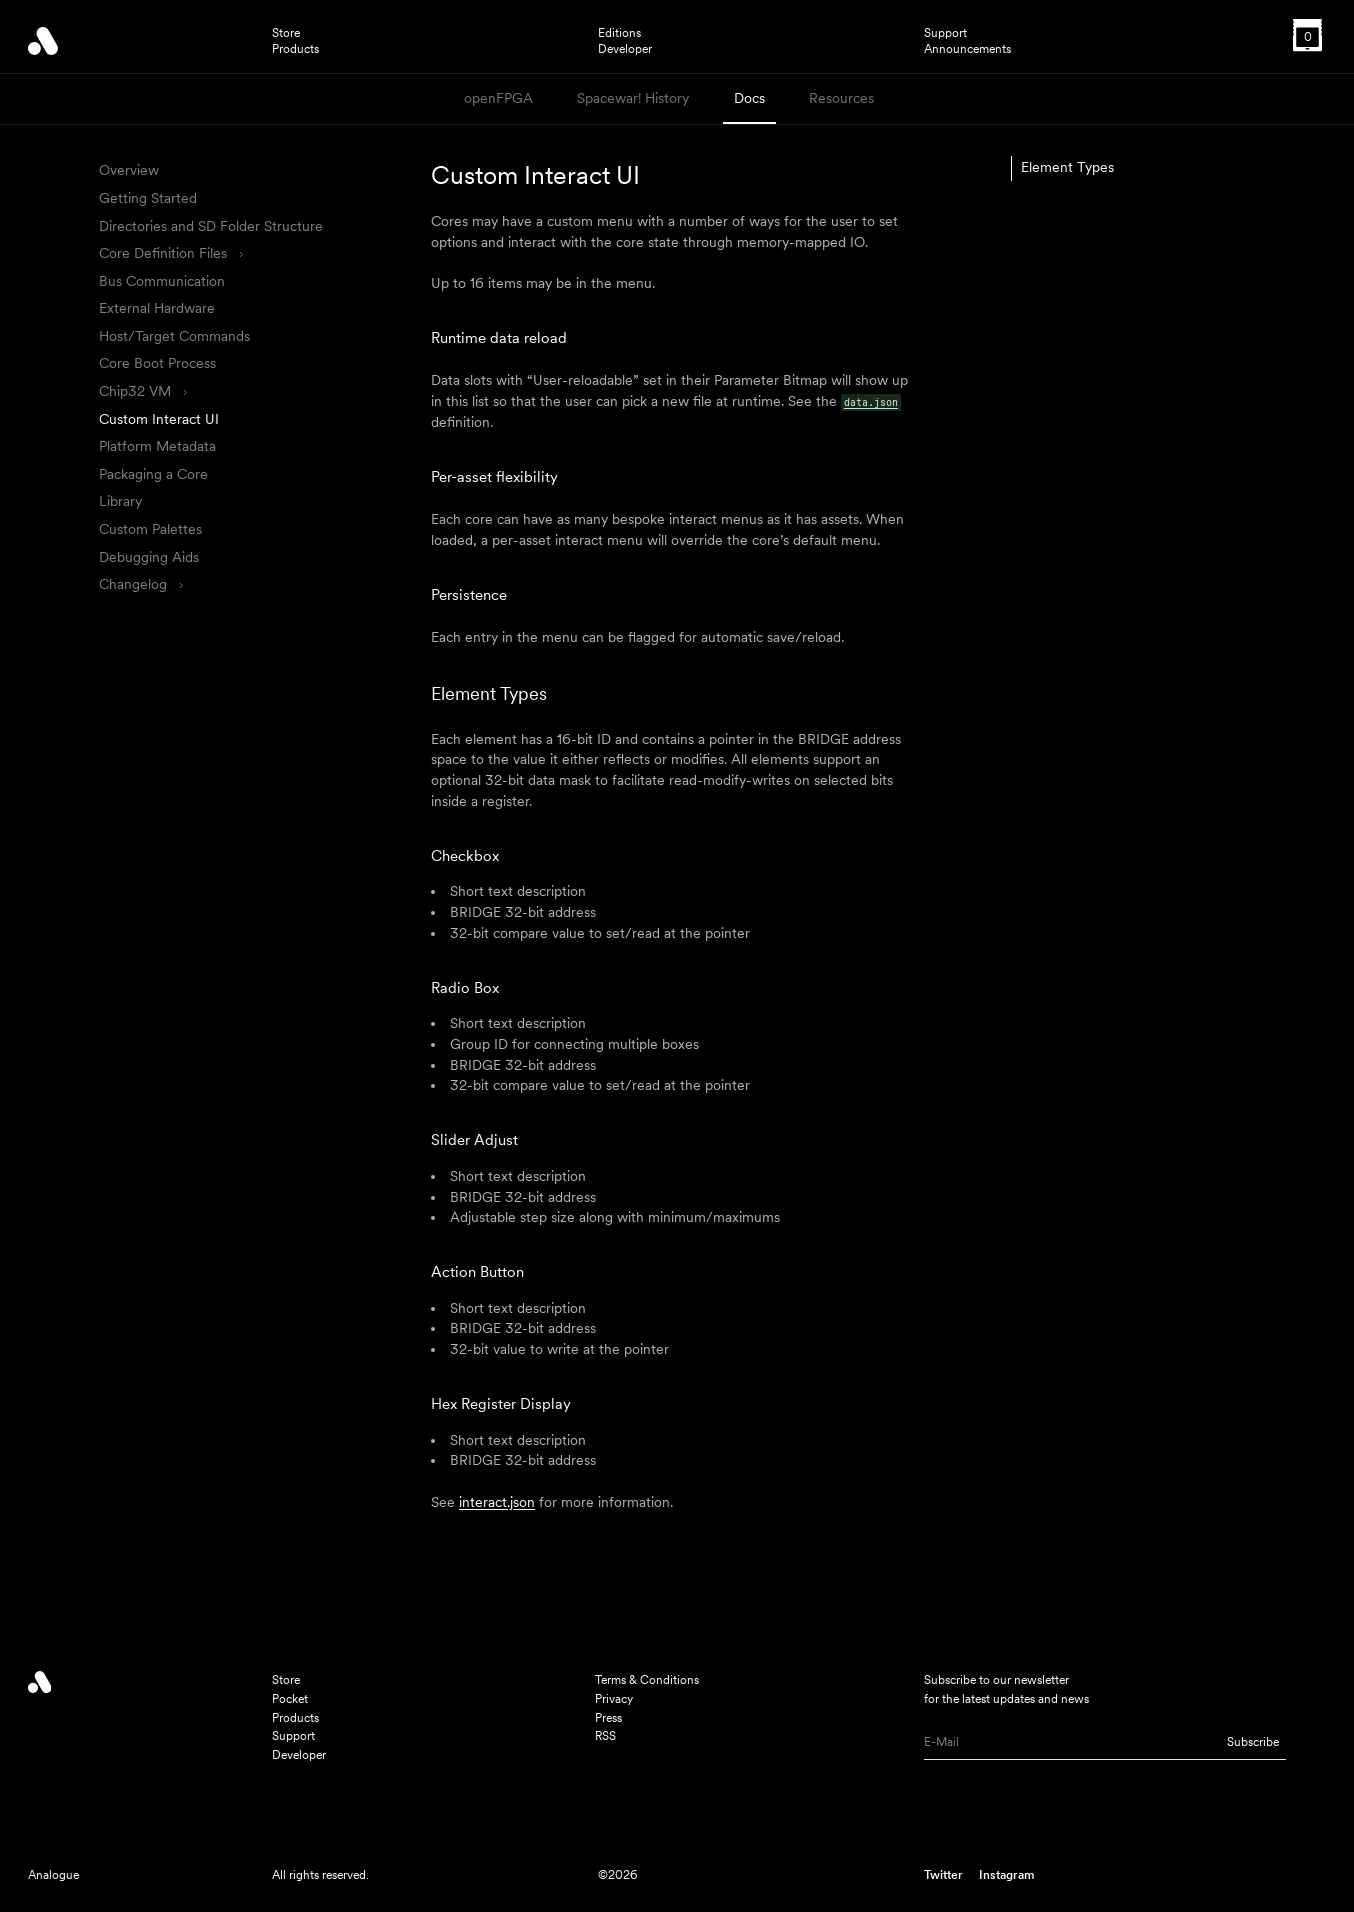  Describe the element at coordinates (1253, 1741) in the screenshot. I see `Subscribe` at that location.